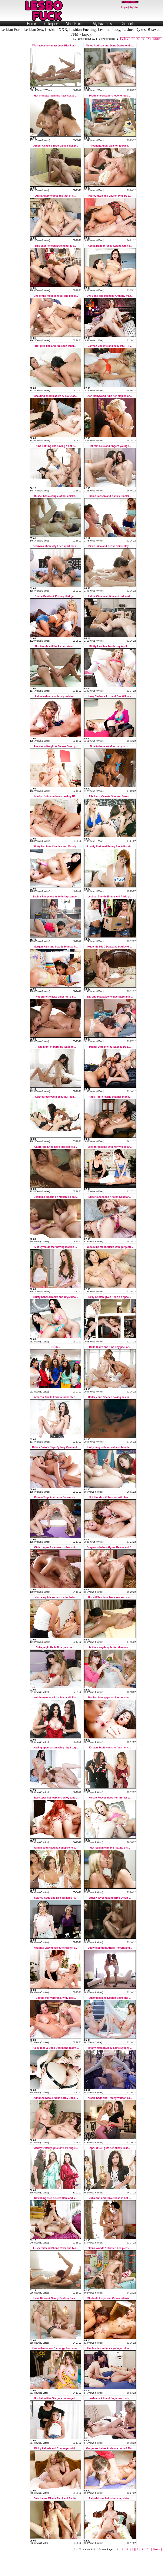 The image size is (163, 2576). I want to click on Kiarra squirts so much after bein..., so click(55, 1597).